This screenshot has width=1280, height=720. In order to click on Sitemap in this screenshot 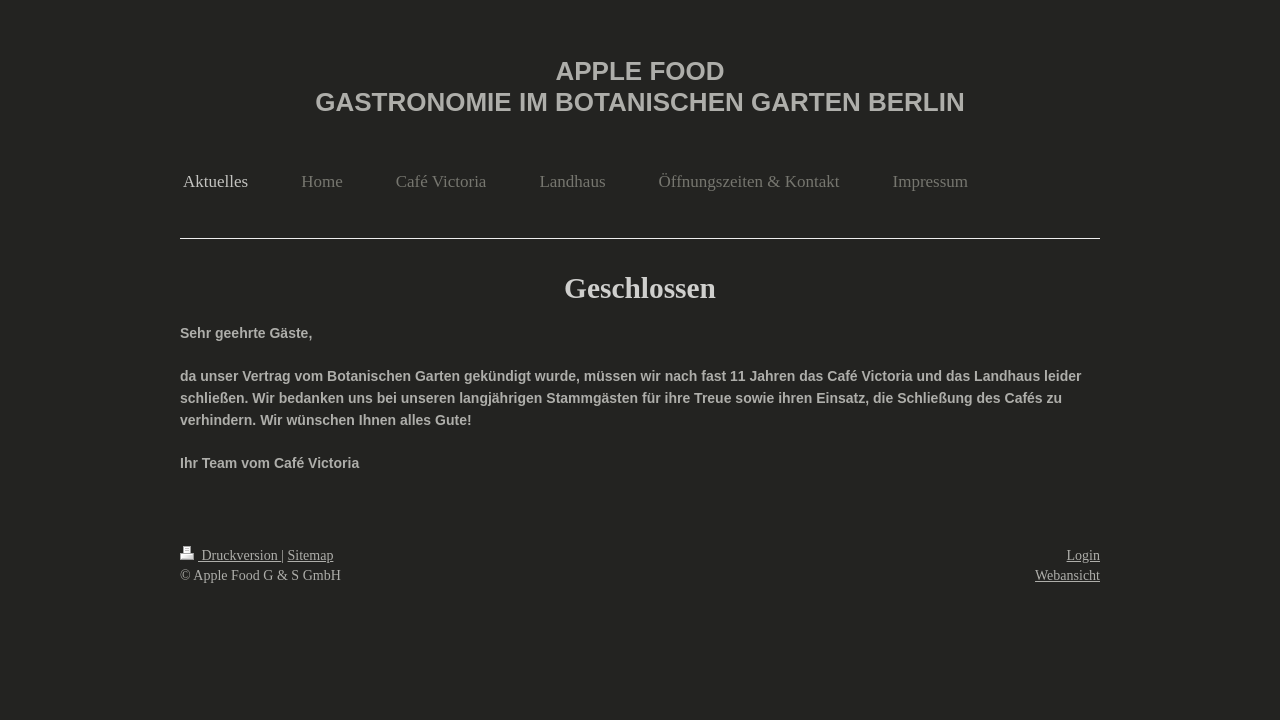, I will do `click(311, 555)`.